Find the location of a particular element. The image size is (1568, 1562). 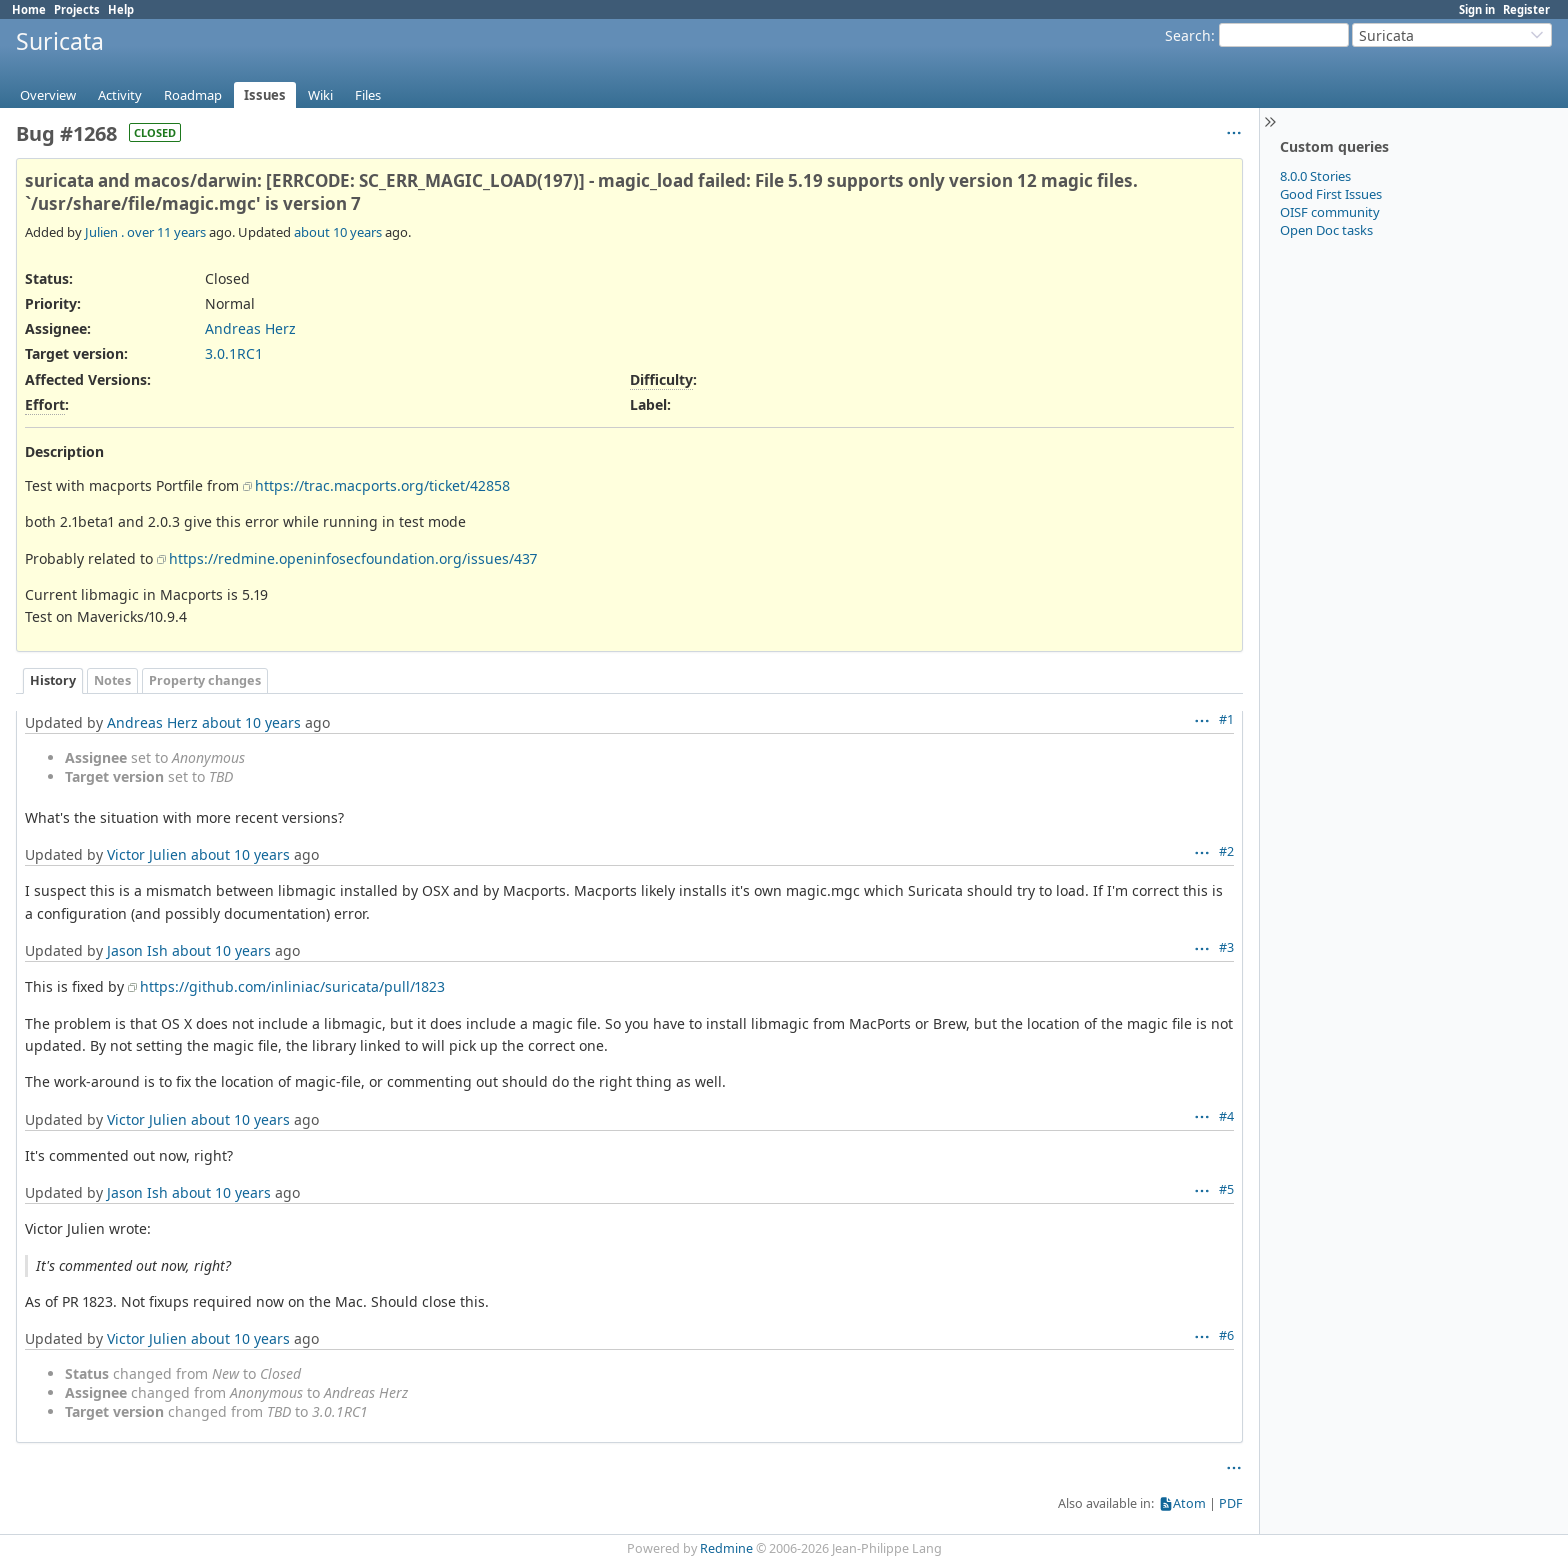

OISF community is located at coordinates (1330, 212).